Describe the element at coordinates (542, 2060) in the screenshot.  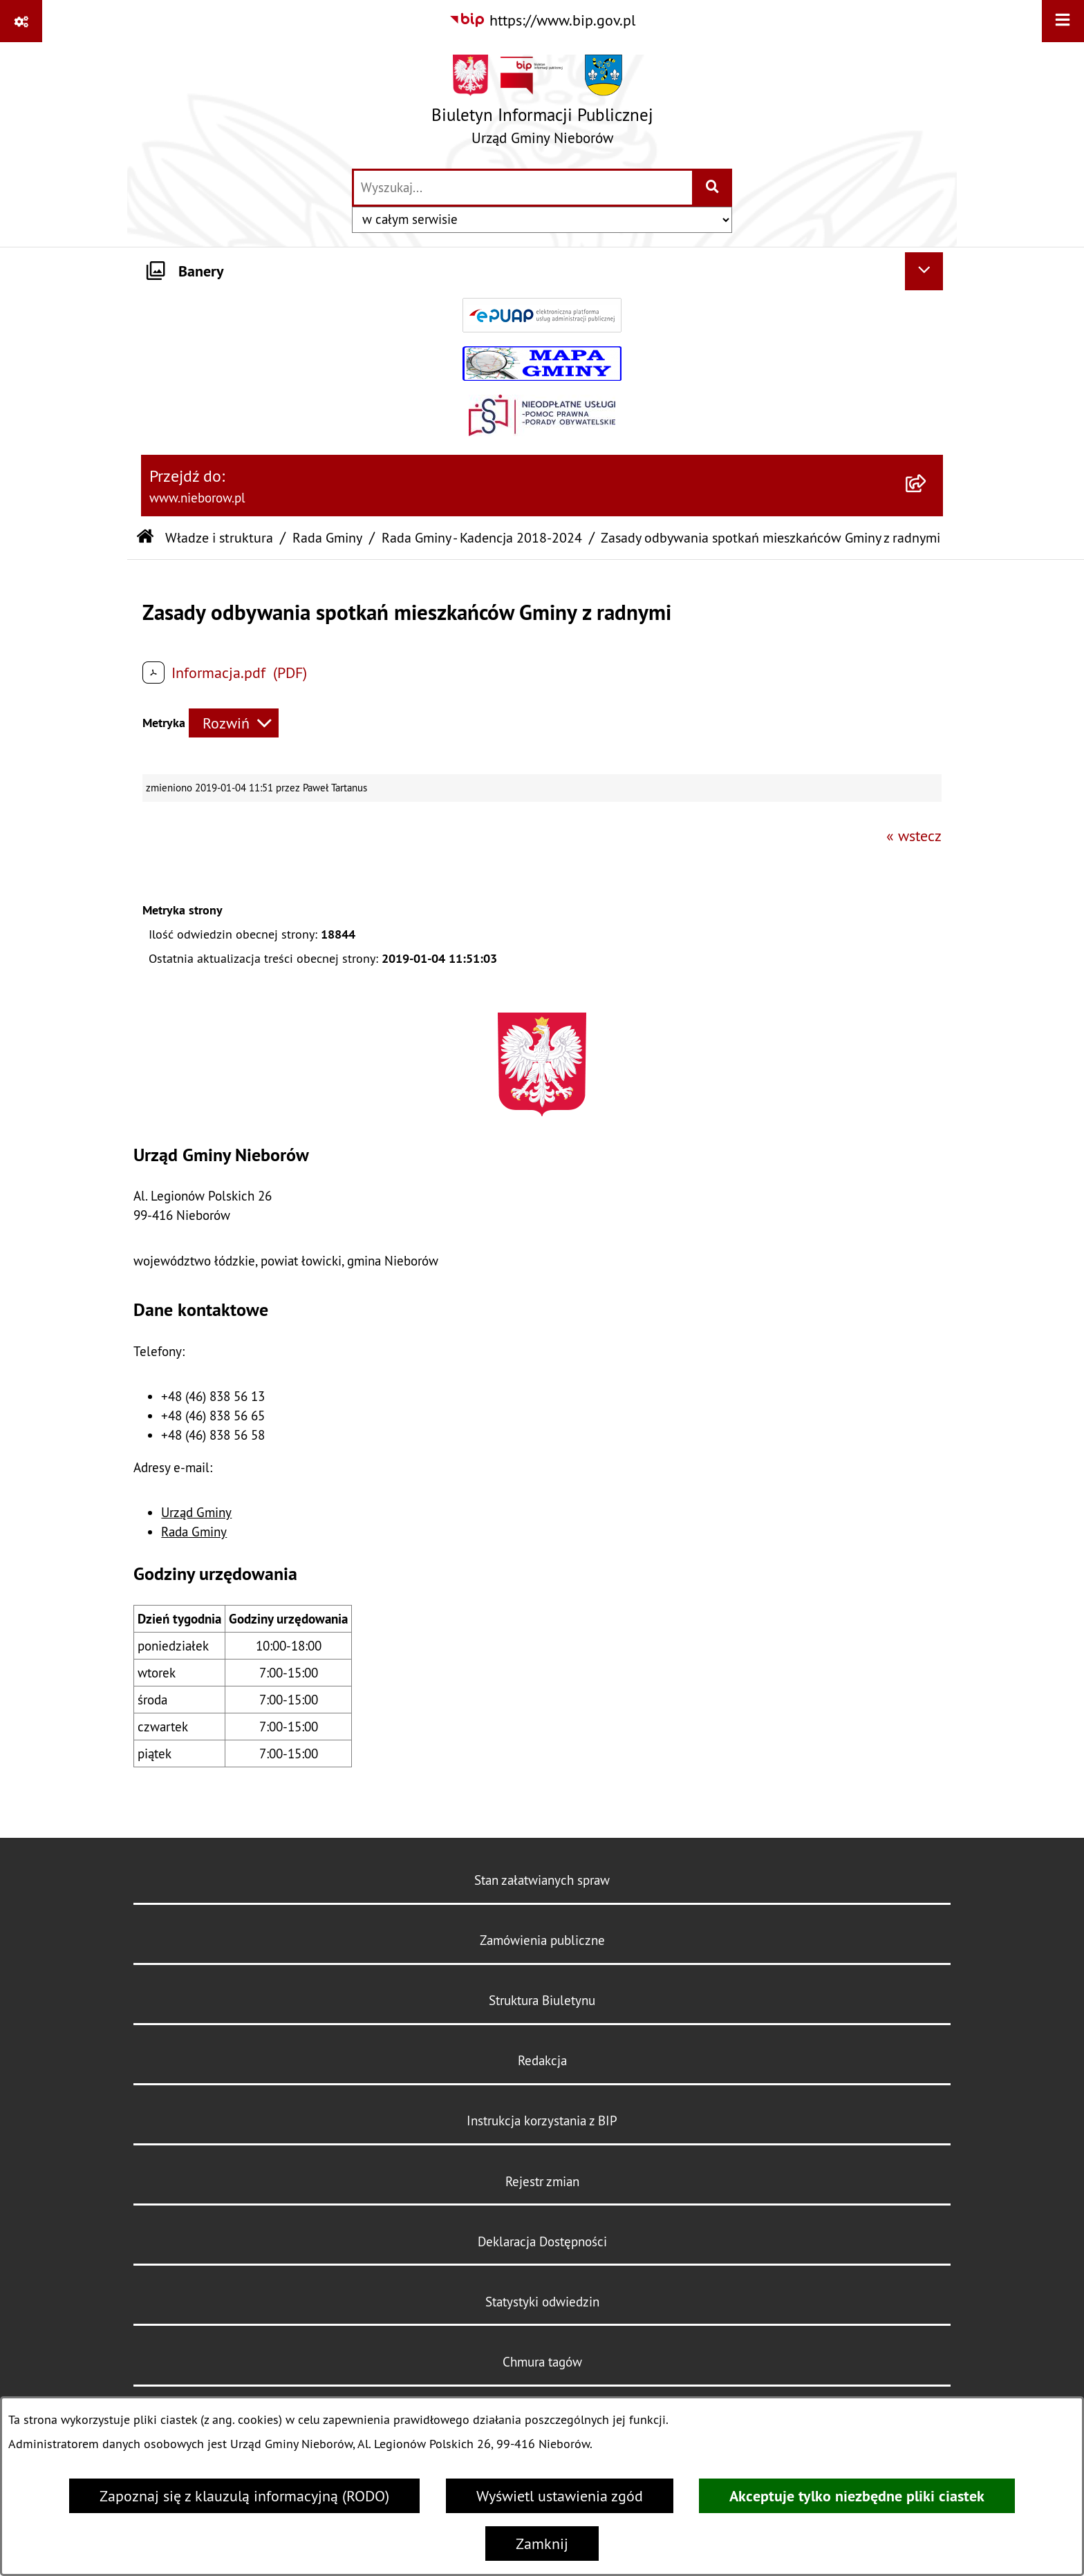
I see `Redakcja` at that location.